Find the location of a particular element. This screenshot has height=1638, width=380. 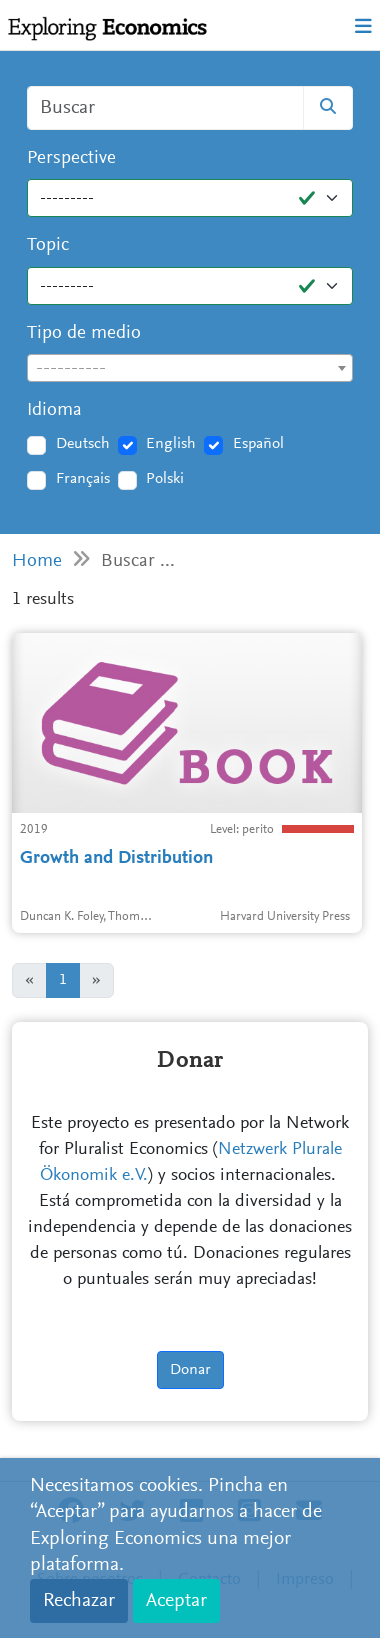

Tipo de medio is located at coordinates (84, 333).